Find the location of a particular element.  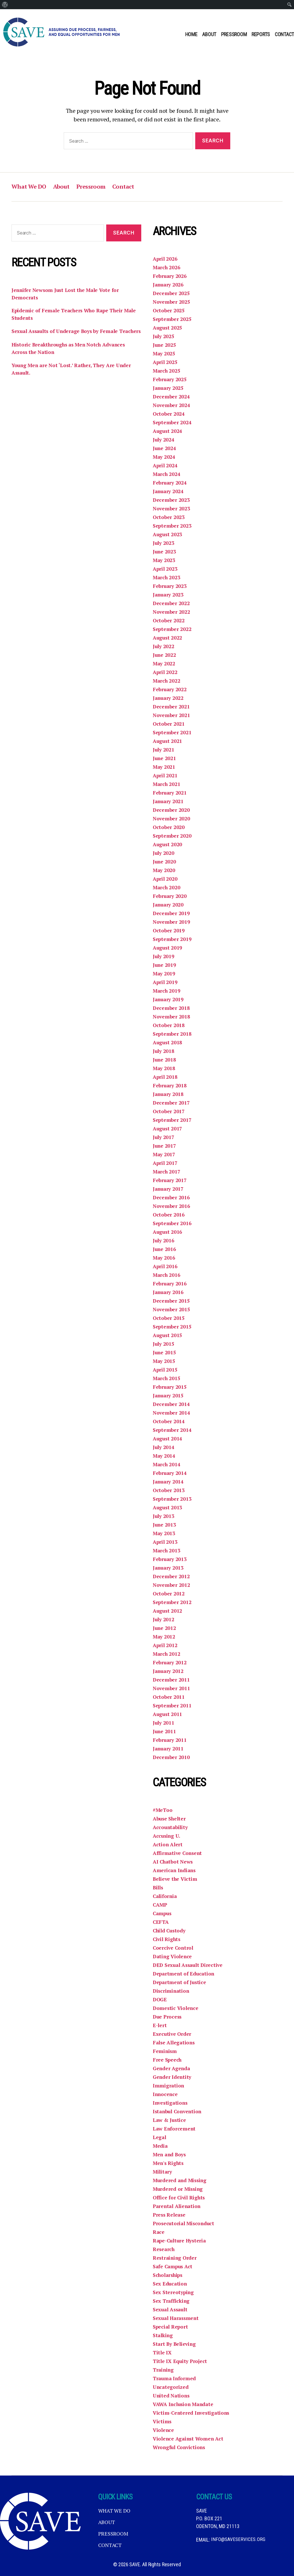

VAWA Inclusion Mandate is located at coordinates (184, 2404).